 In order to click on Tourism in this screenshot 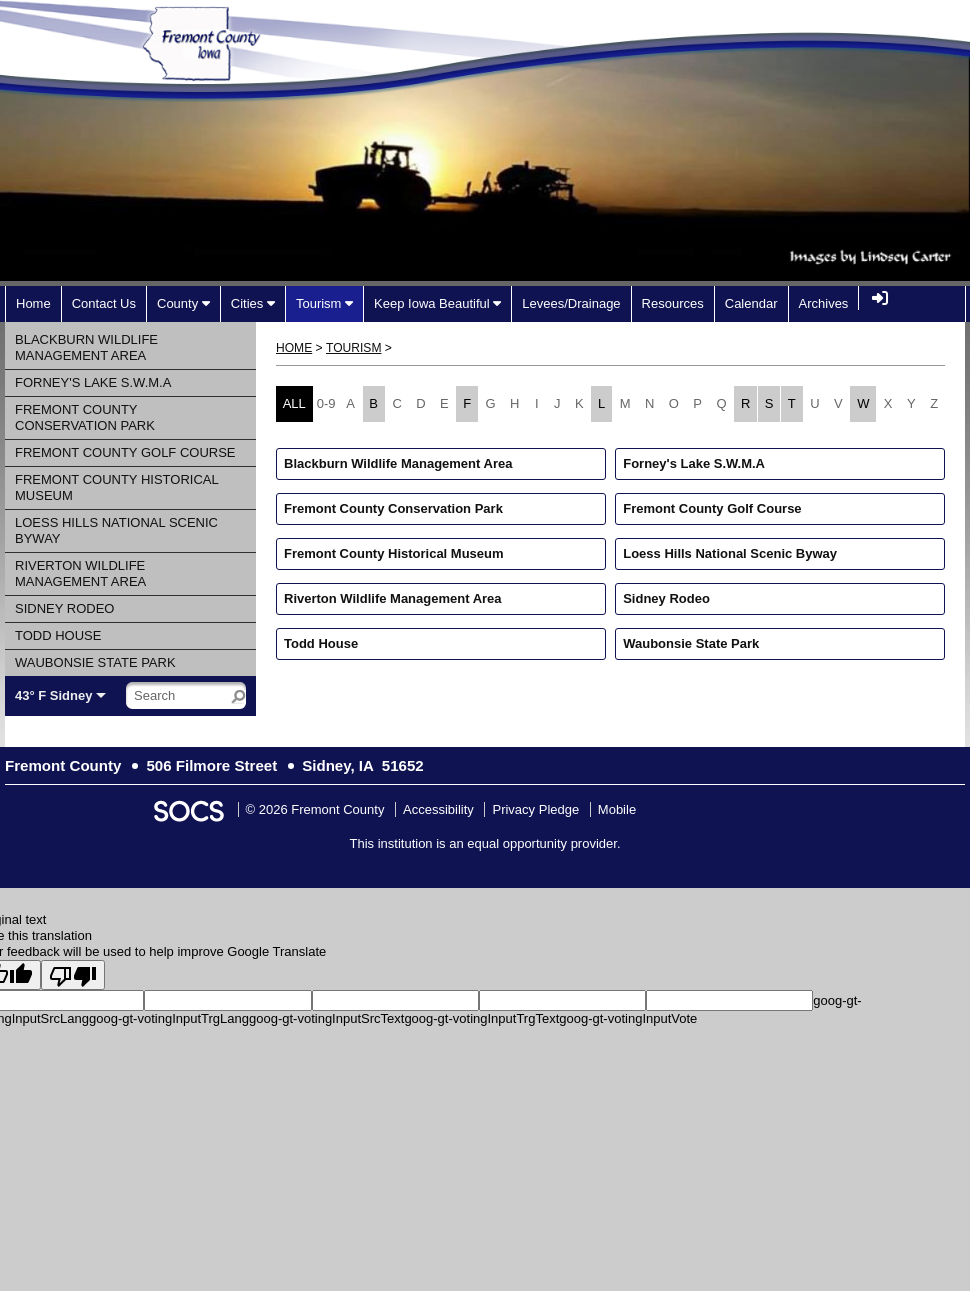, I will do `click(353, 348)`.